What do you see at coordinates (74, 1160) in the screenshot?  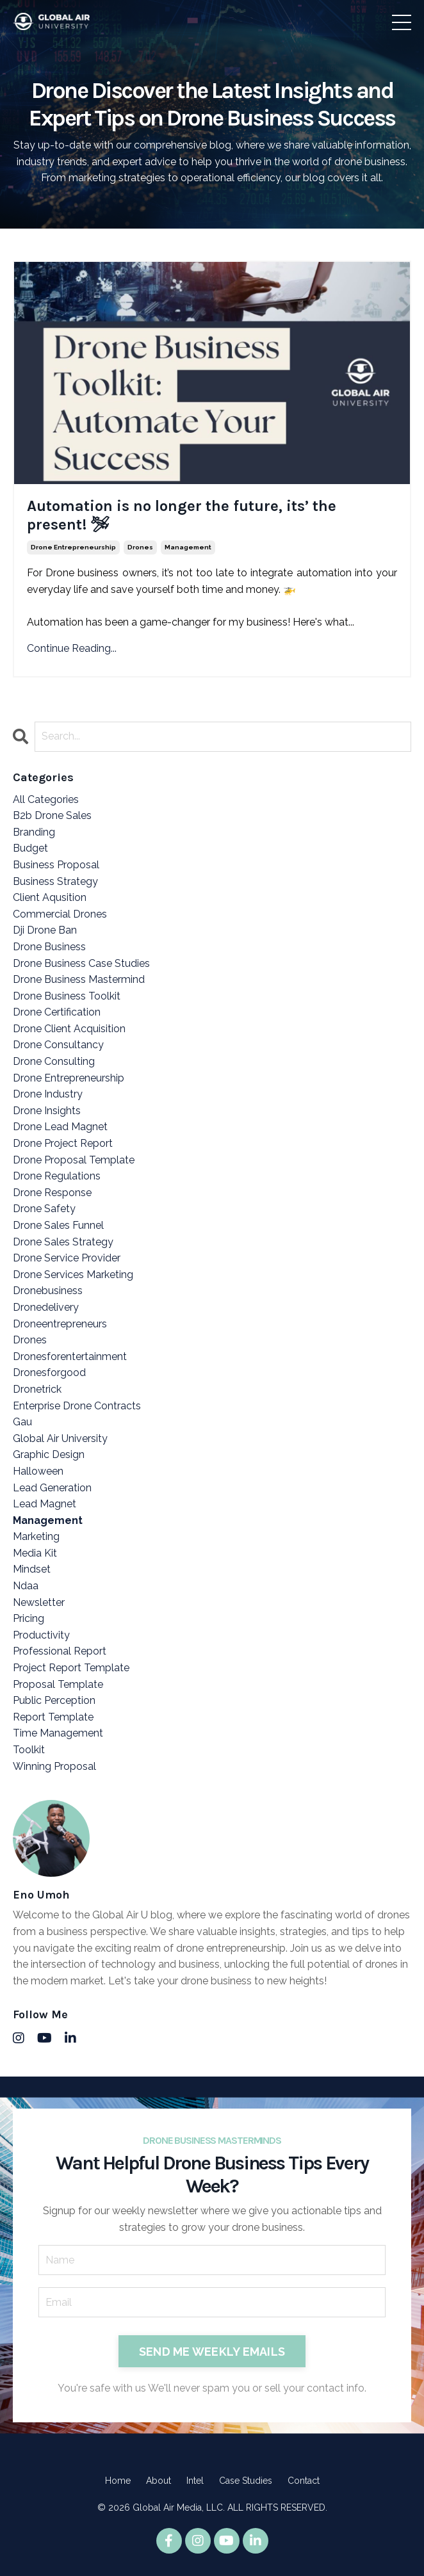 I see `drone proposal template` at bounding box center [74, 1160].